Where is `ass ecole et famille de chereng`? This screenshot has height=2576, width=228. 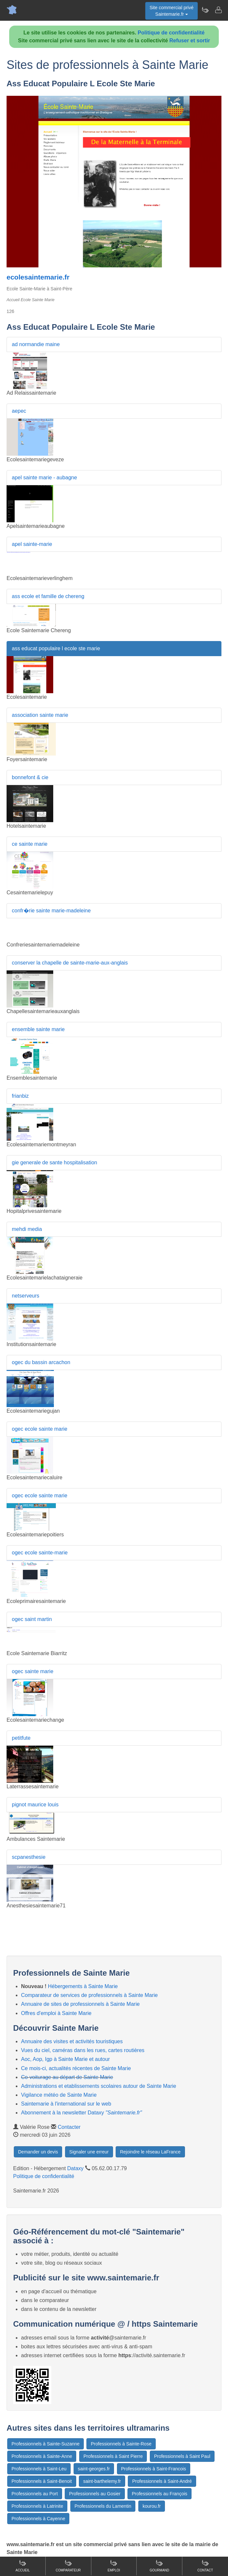 ass ecole et famille de chereng is located at coordinates (48, 596).